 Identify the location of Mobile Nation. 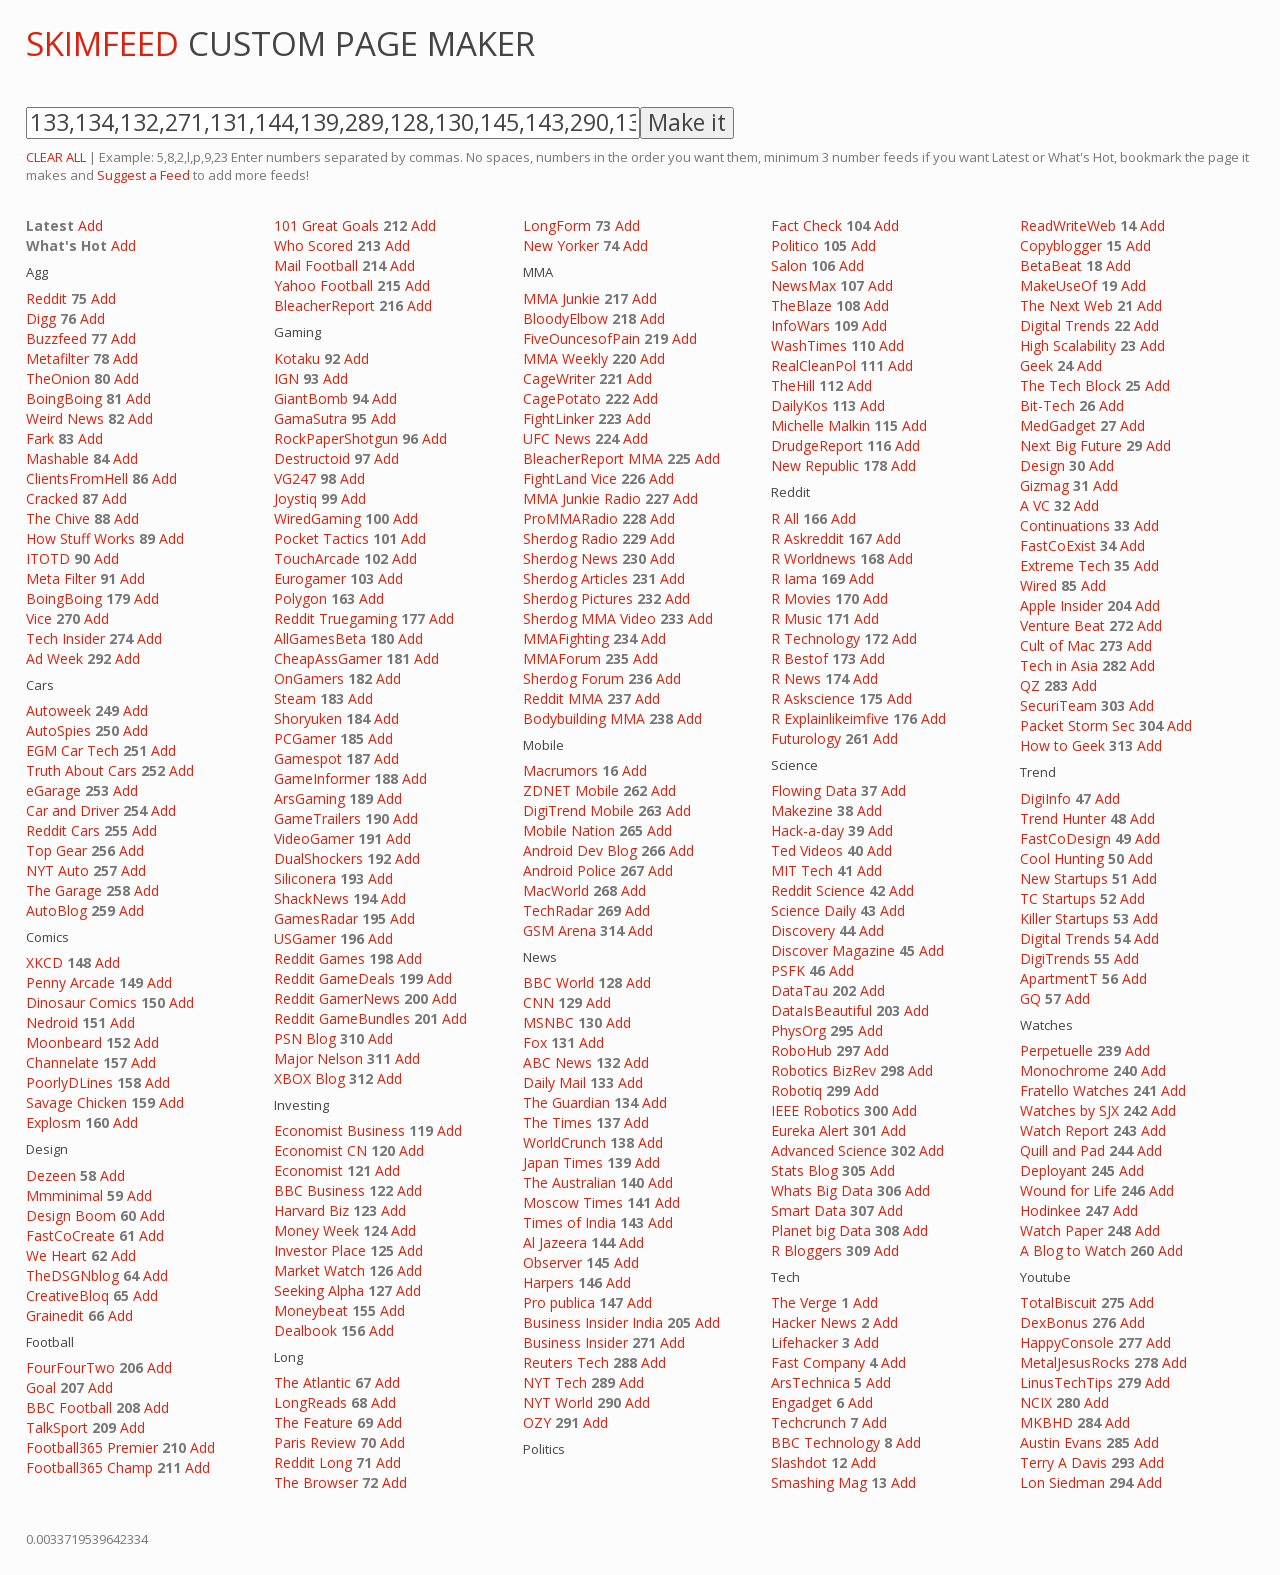
(569, 830).